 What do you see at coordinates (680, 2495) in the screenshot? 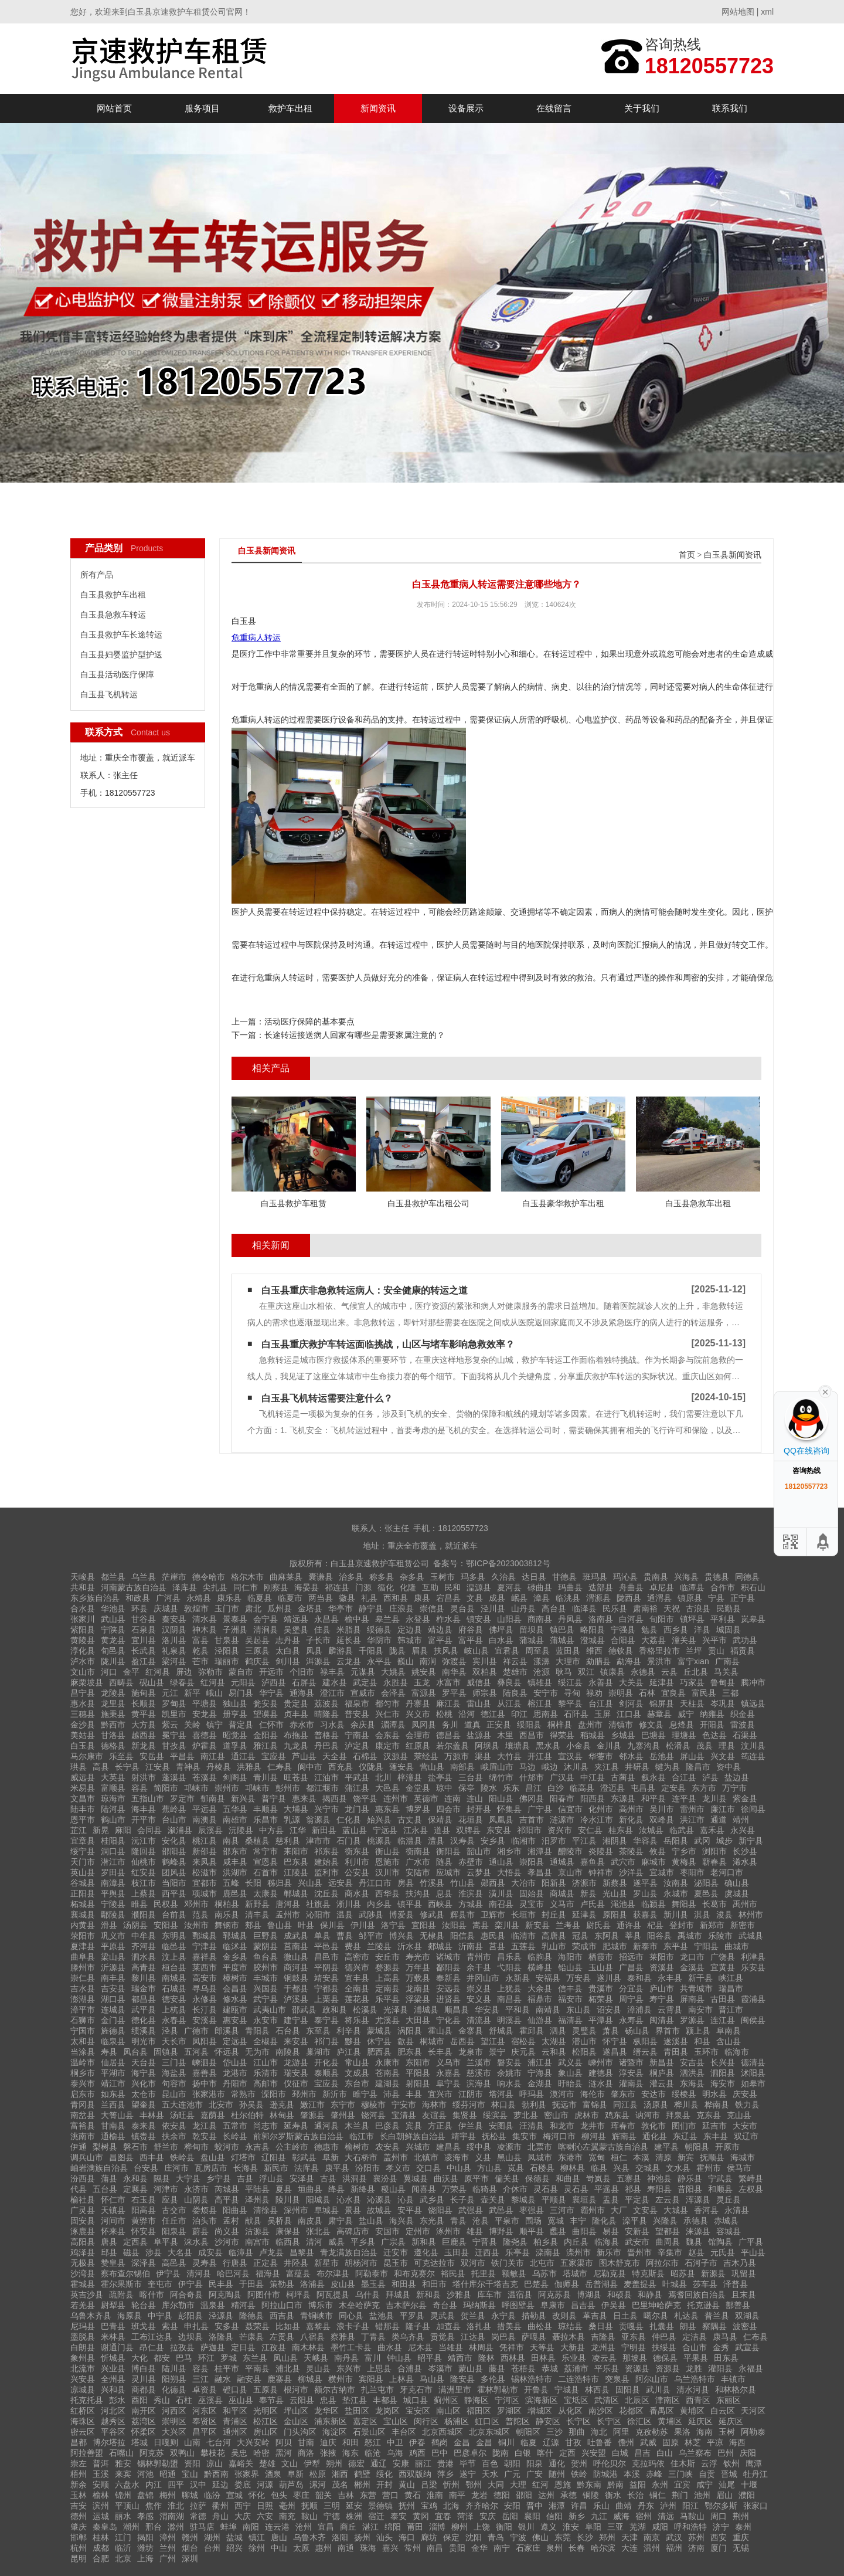
I see `荆门` at bounding box center [680, 2495].